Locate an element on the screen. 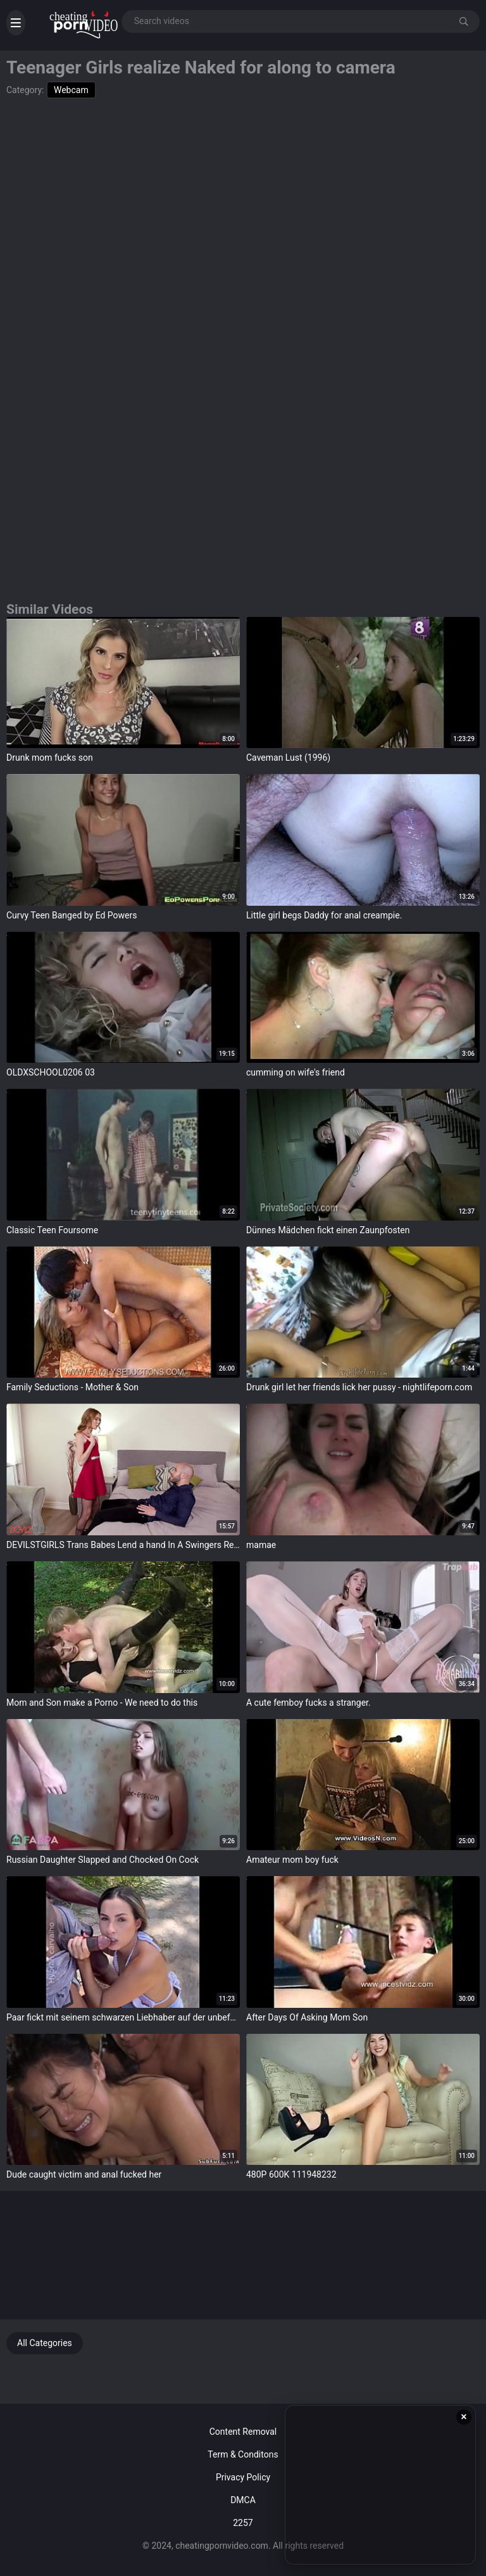 This screenshot has width=486, height=2576. 2257 is located at coordinates (242, 2523).